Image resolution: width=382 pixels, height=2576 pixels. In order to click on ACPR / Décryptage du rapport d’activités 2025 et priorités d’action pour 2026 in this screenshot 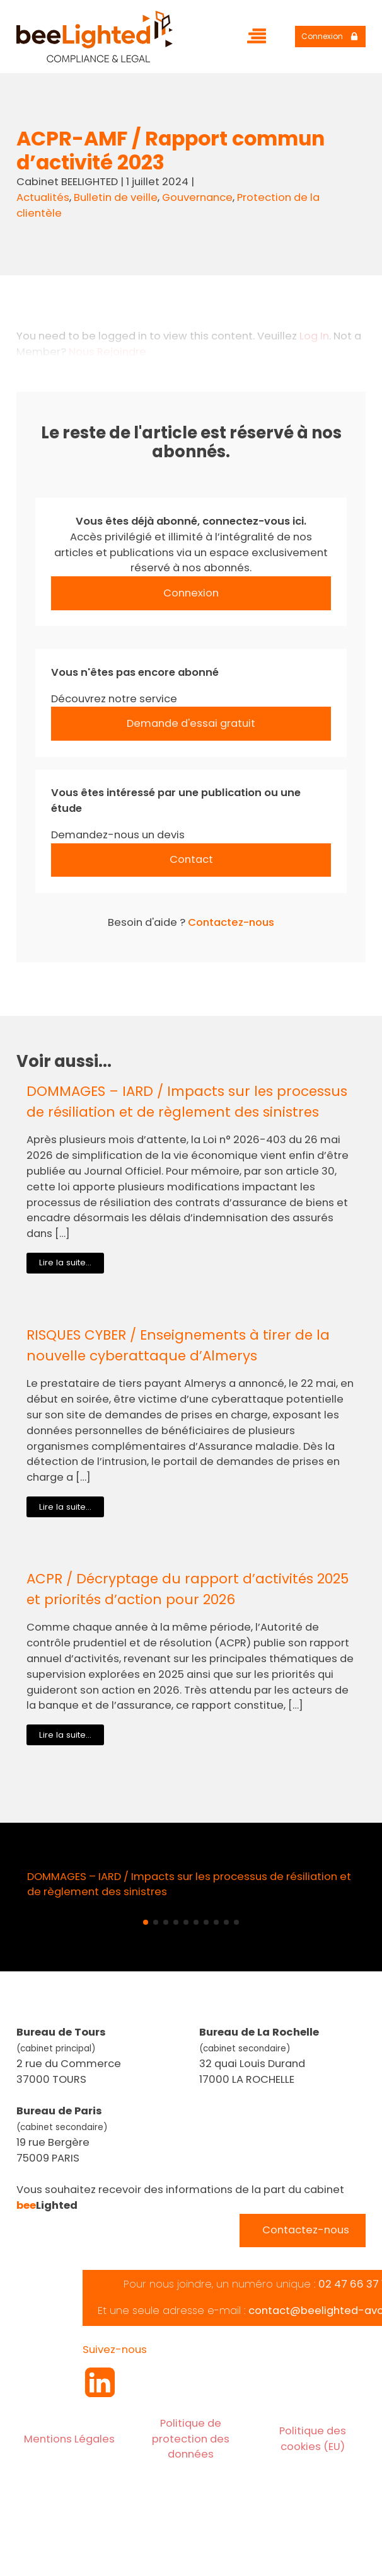, I will do `click(187, 1589)`.